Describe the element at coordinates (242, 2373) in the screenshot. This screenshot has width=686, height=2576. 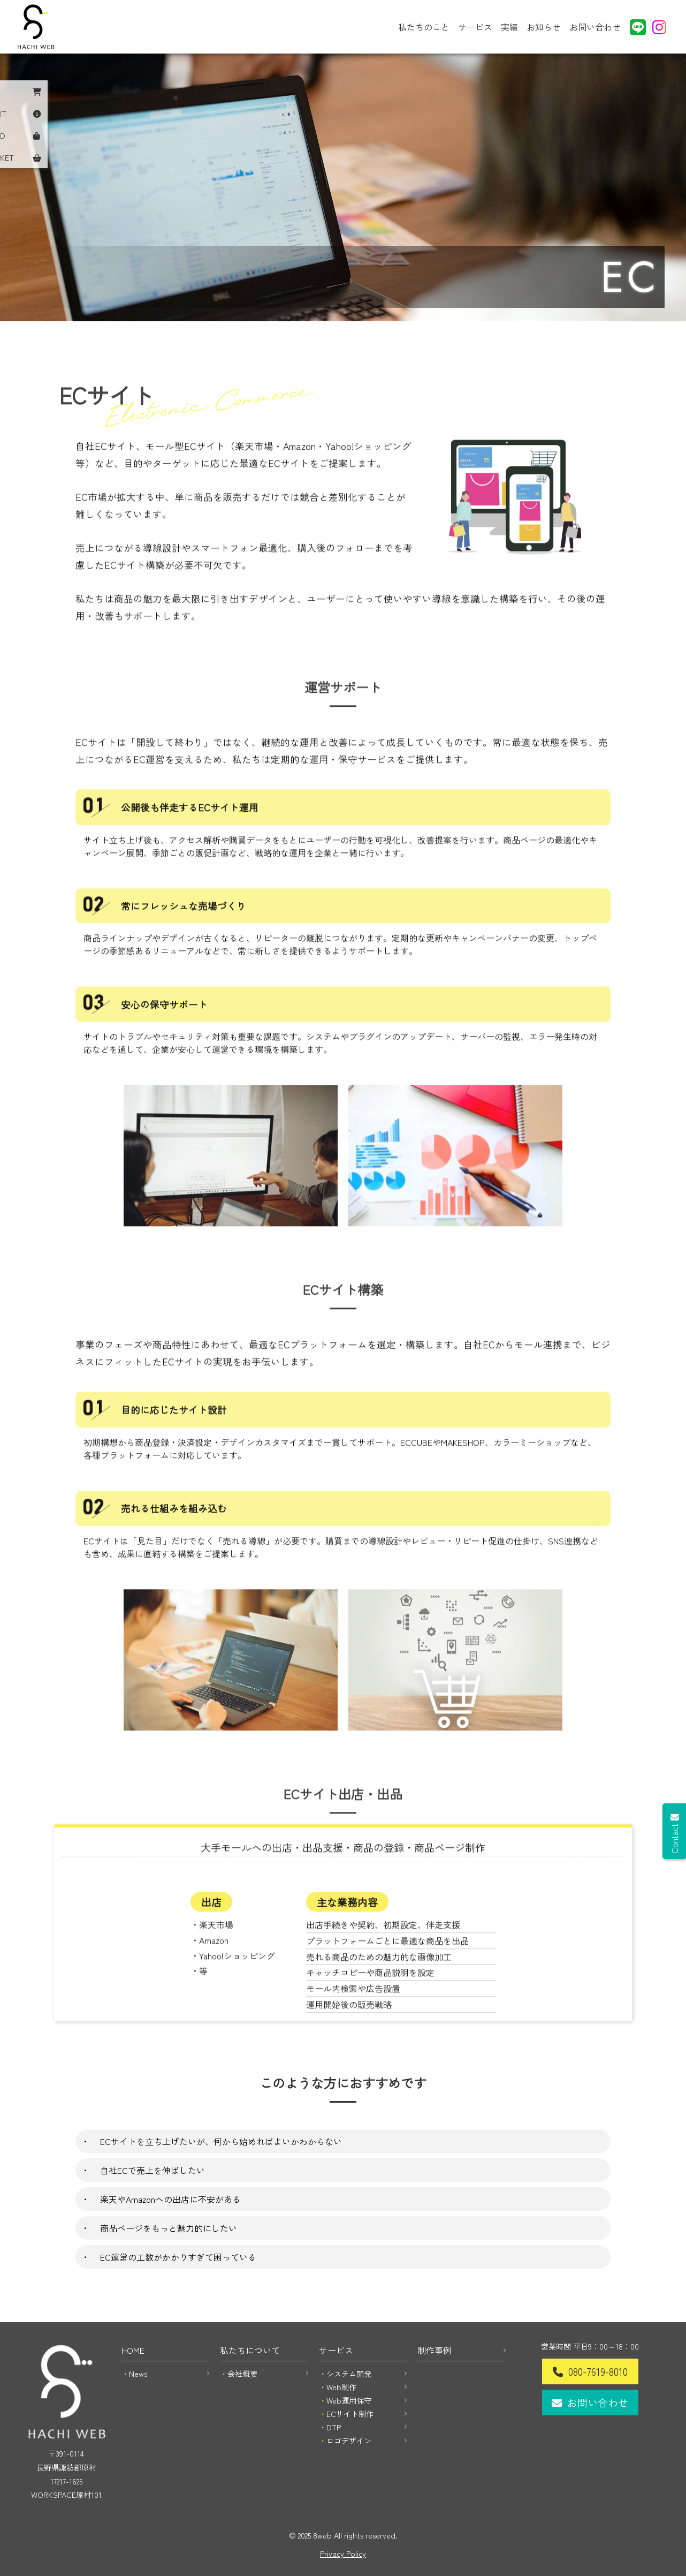
I see `会社概要` at that location.